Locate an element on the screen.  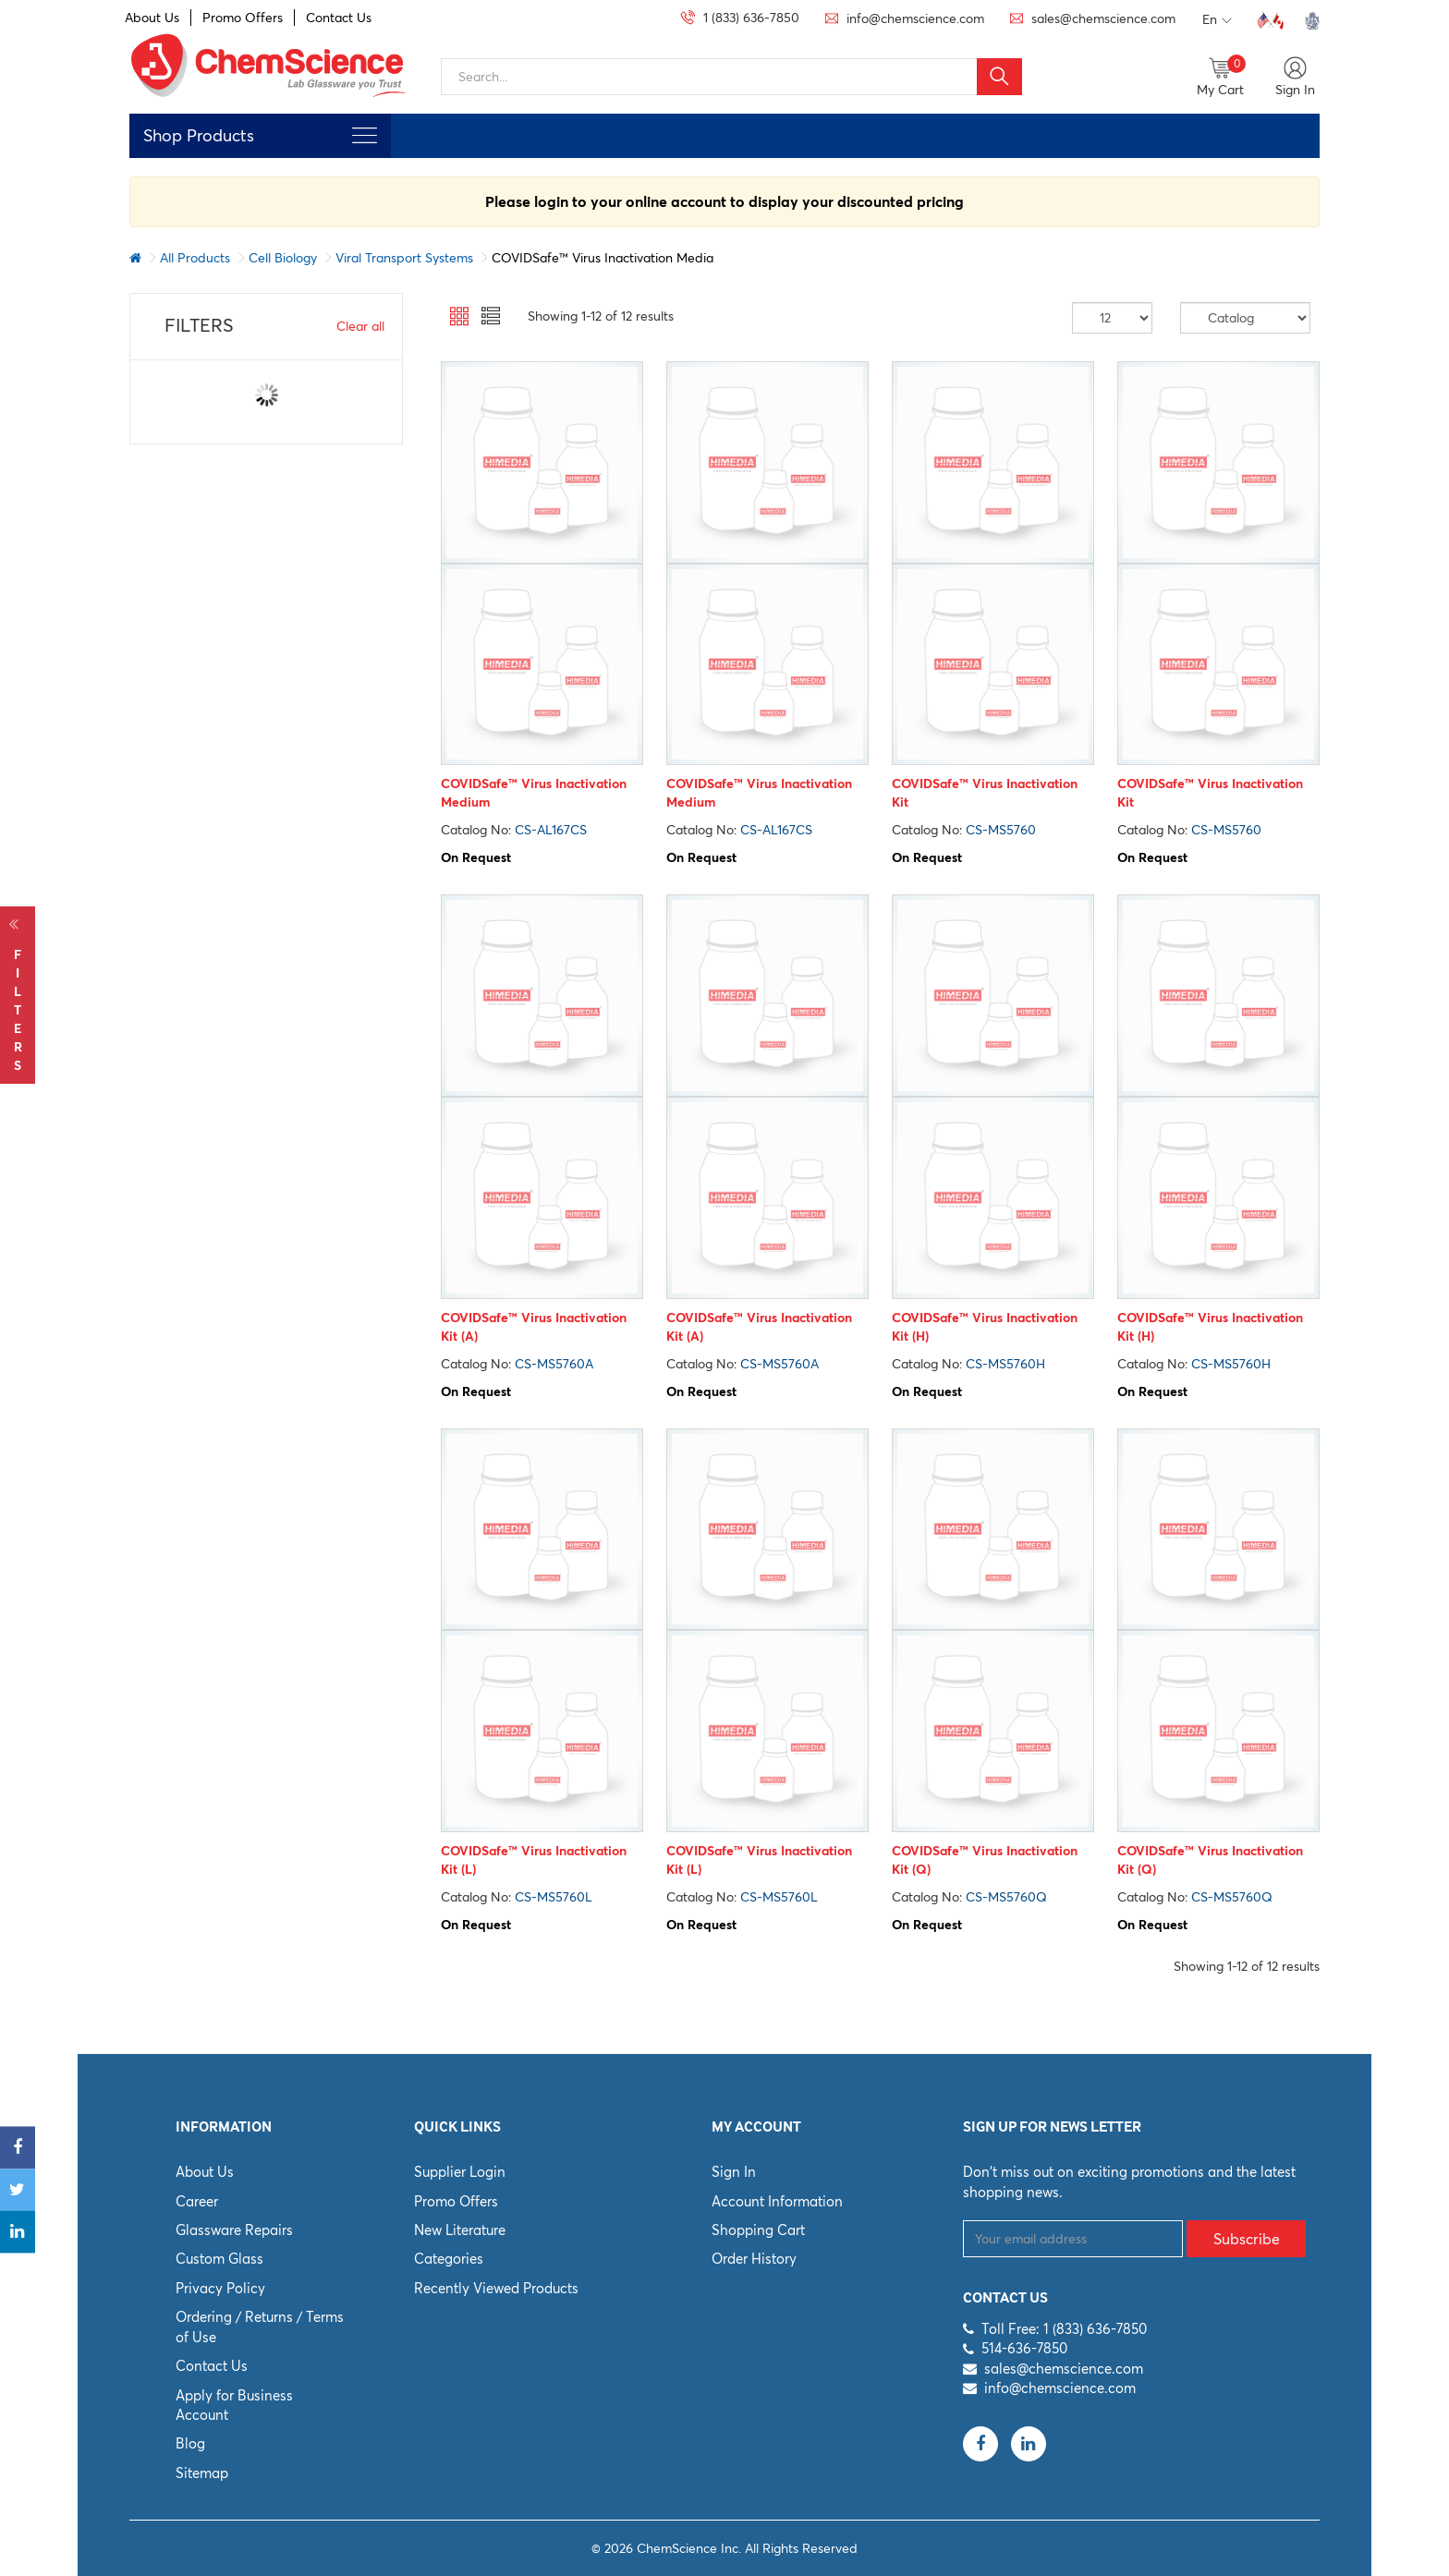
Supplier Login is located at coordinates (459, 2172).